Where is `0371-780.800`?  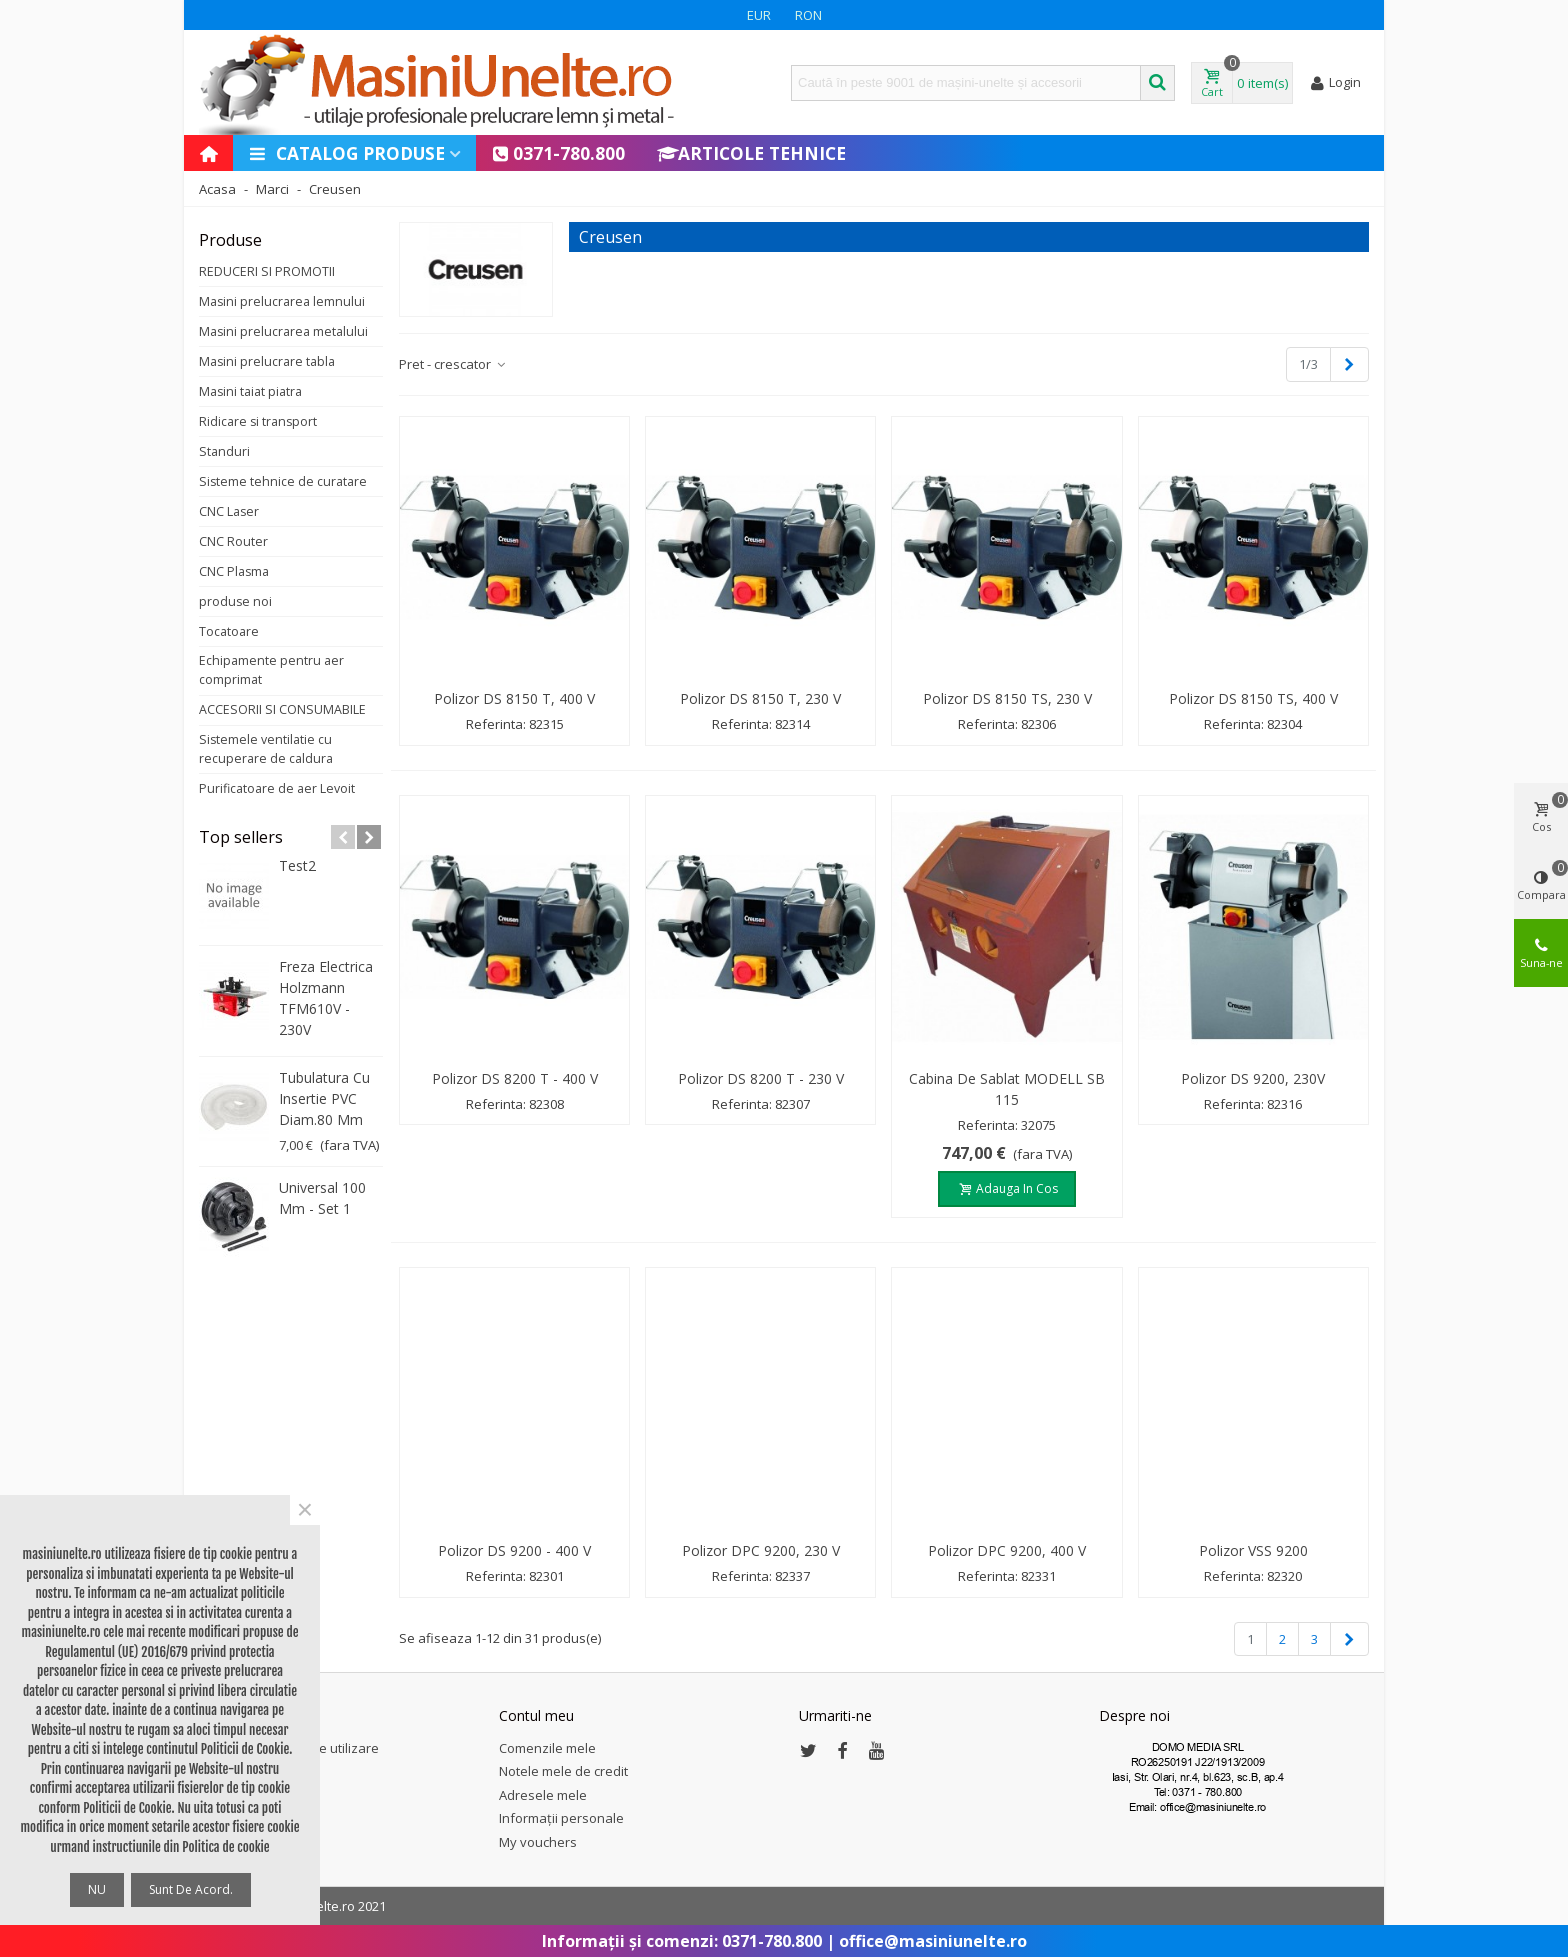 0371-780.800 is located at coordinates (558, 153).